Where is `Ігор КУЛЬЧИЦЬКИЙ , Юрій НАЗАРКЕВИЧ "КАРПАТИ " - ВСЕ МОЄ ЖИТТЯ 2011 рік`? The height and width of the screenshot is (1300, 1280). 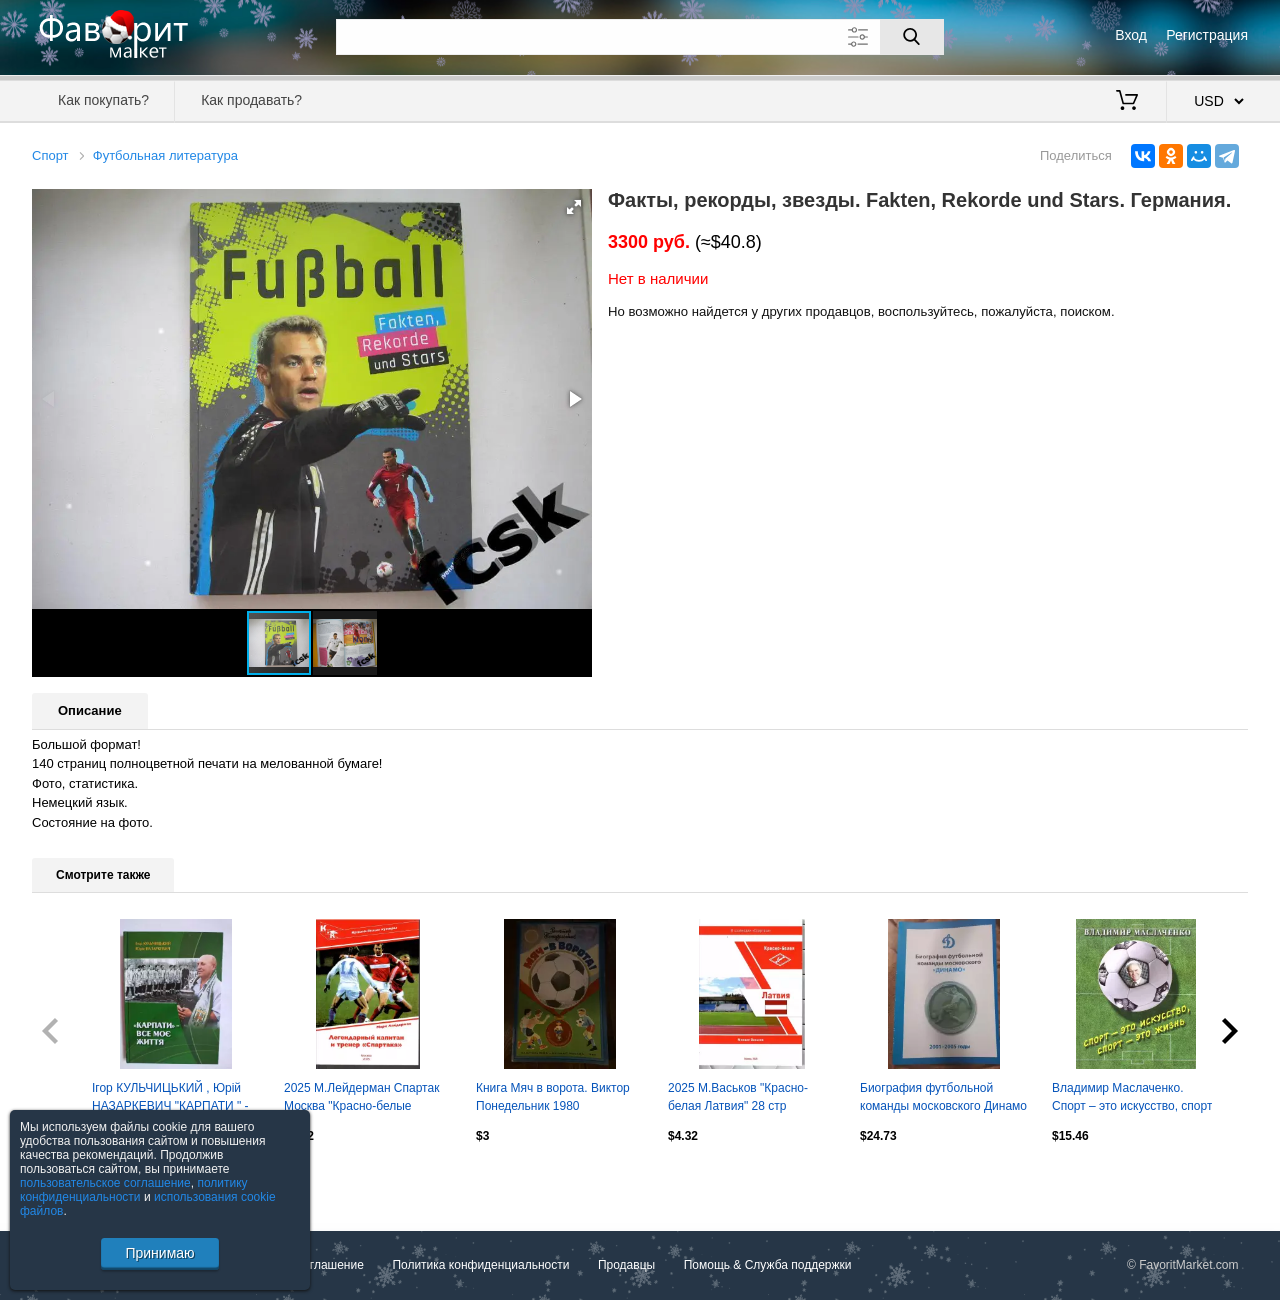
Ігор КУЛЬЧИЦЬКИЙ , Юрій НАЗАРКЕВИЧ "КАРПАТИ " - ВСЕ МОЄ ЖИТТЯ 2011 рік is located at coordinates (170, 1099).